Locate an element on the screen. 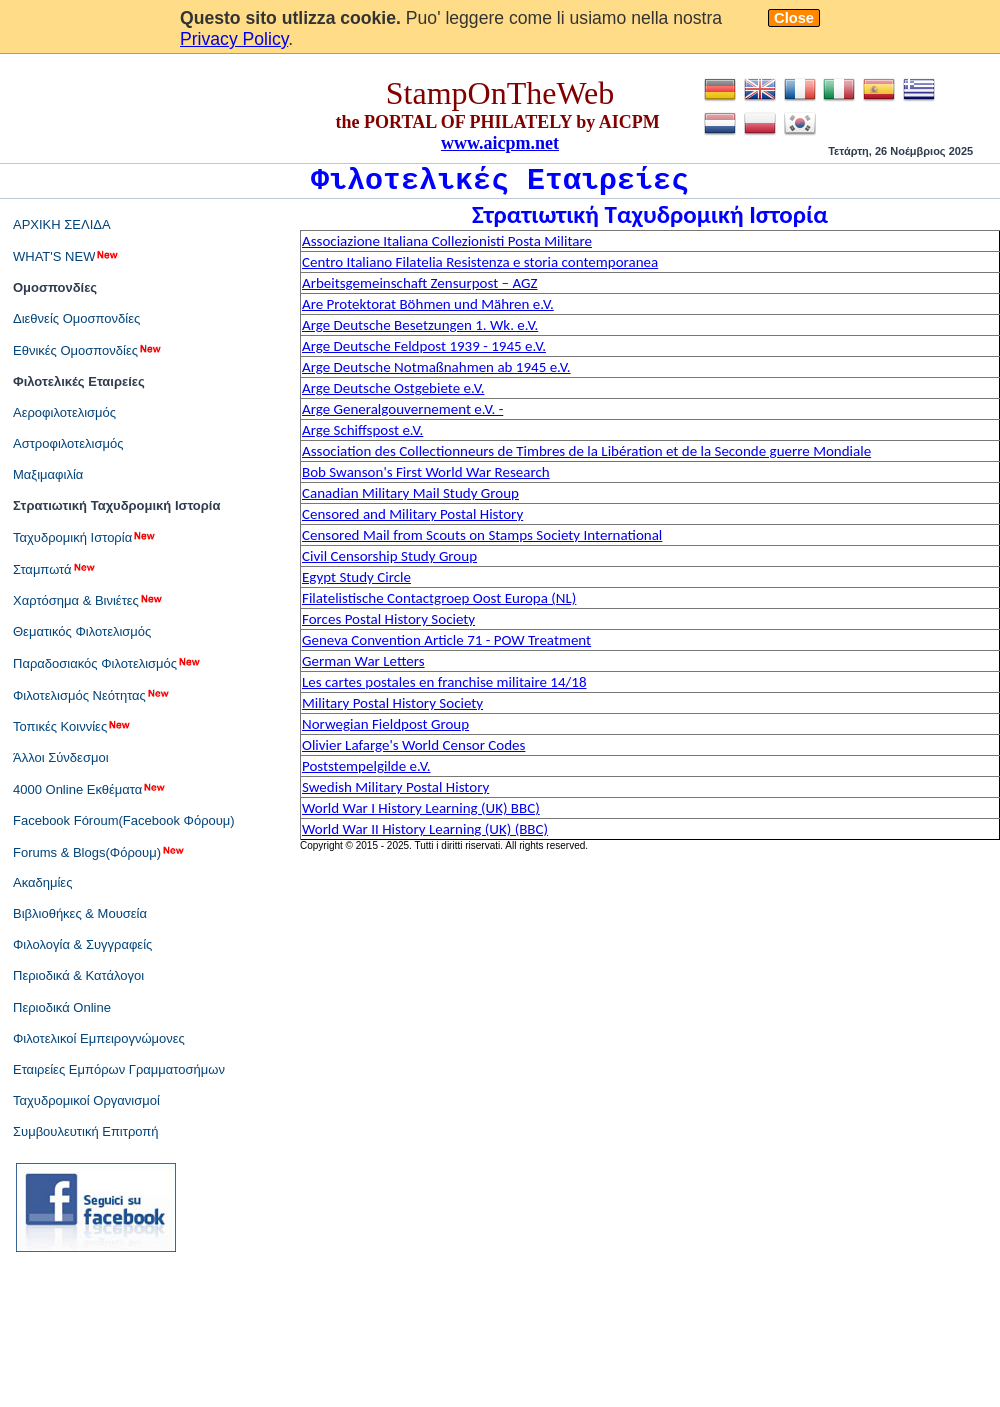  World War I History Learning (UK) BBC) is located at coordinates (421, 808).